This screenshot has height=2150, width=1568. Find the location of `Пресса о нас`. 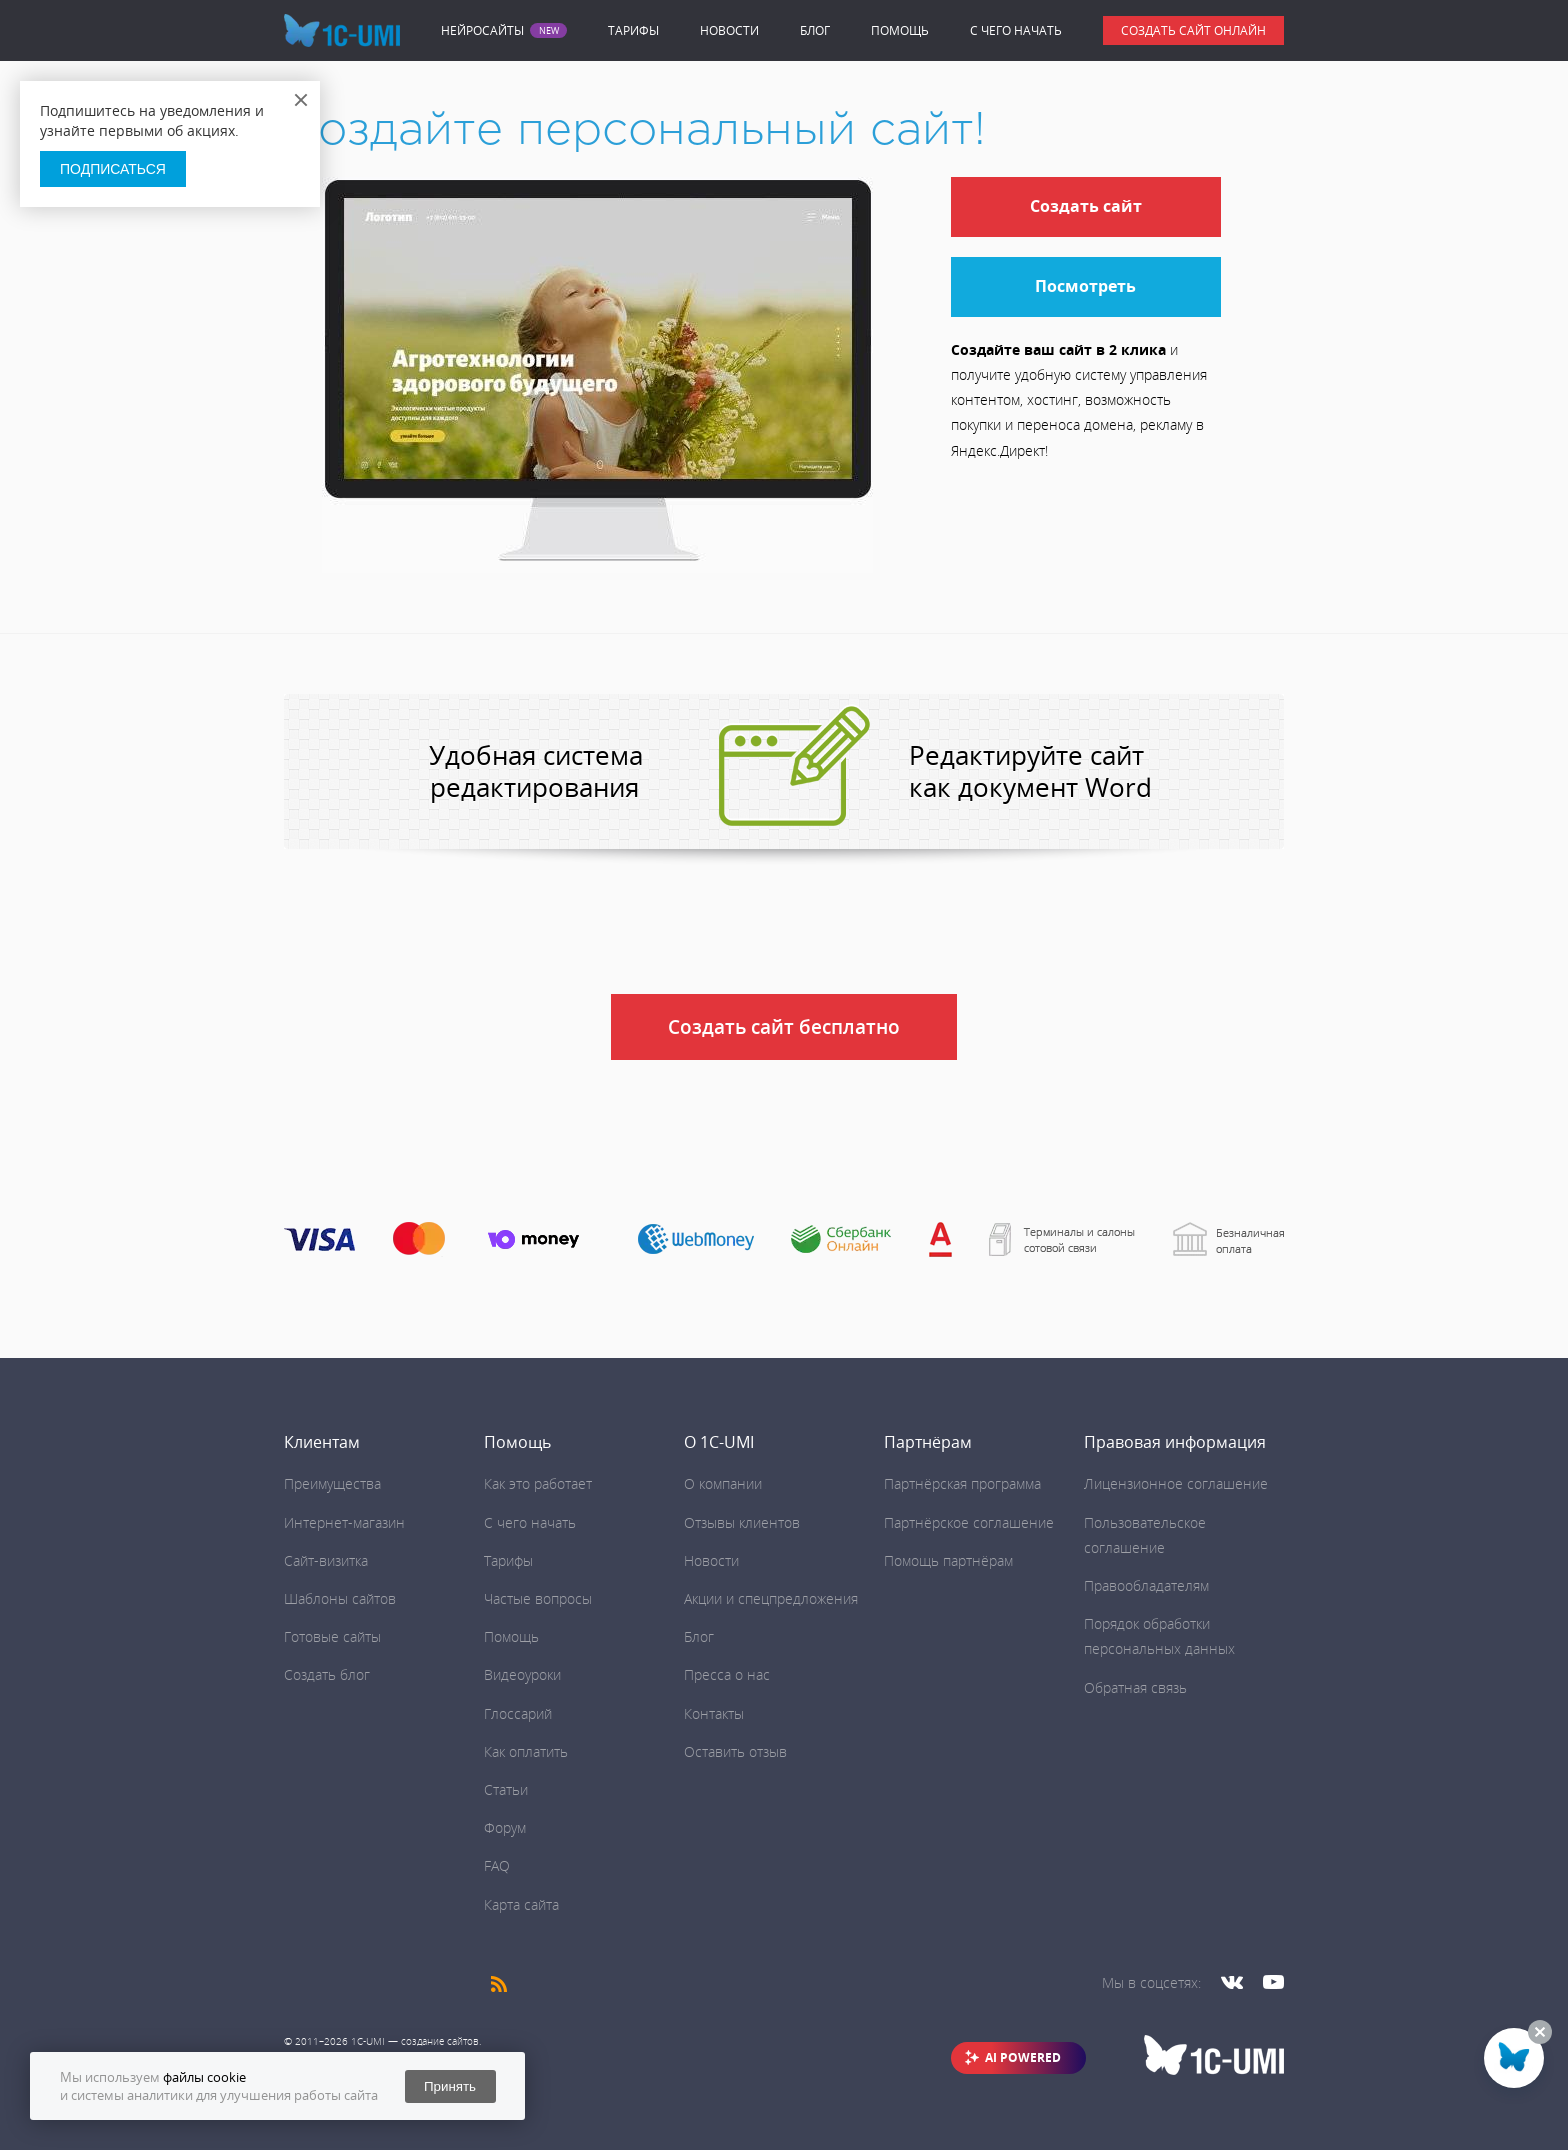

Пресса о нас is located at coordinates (727, 1674).